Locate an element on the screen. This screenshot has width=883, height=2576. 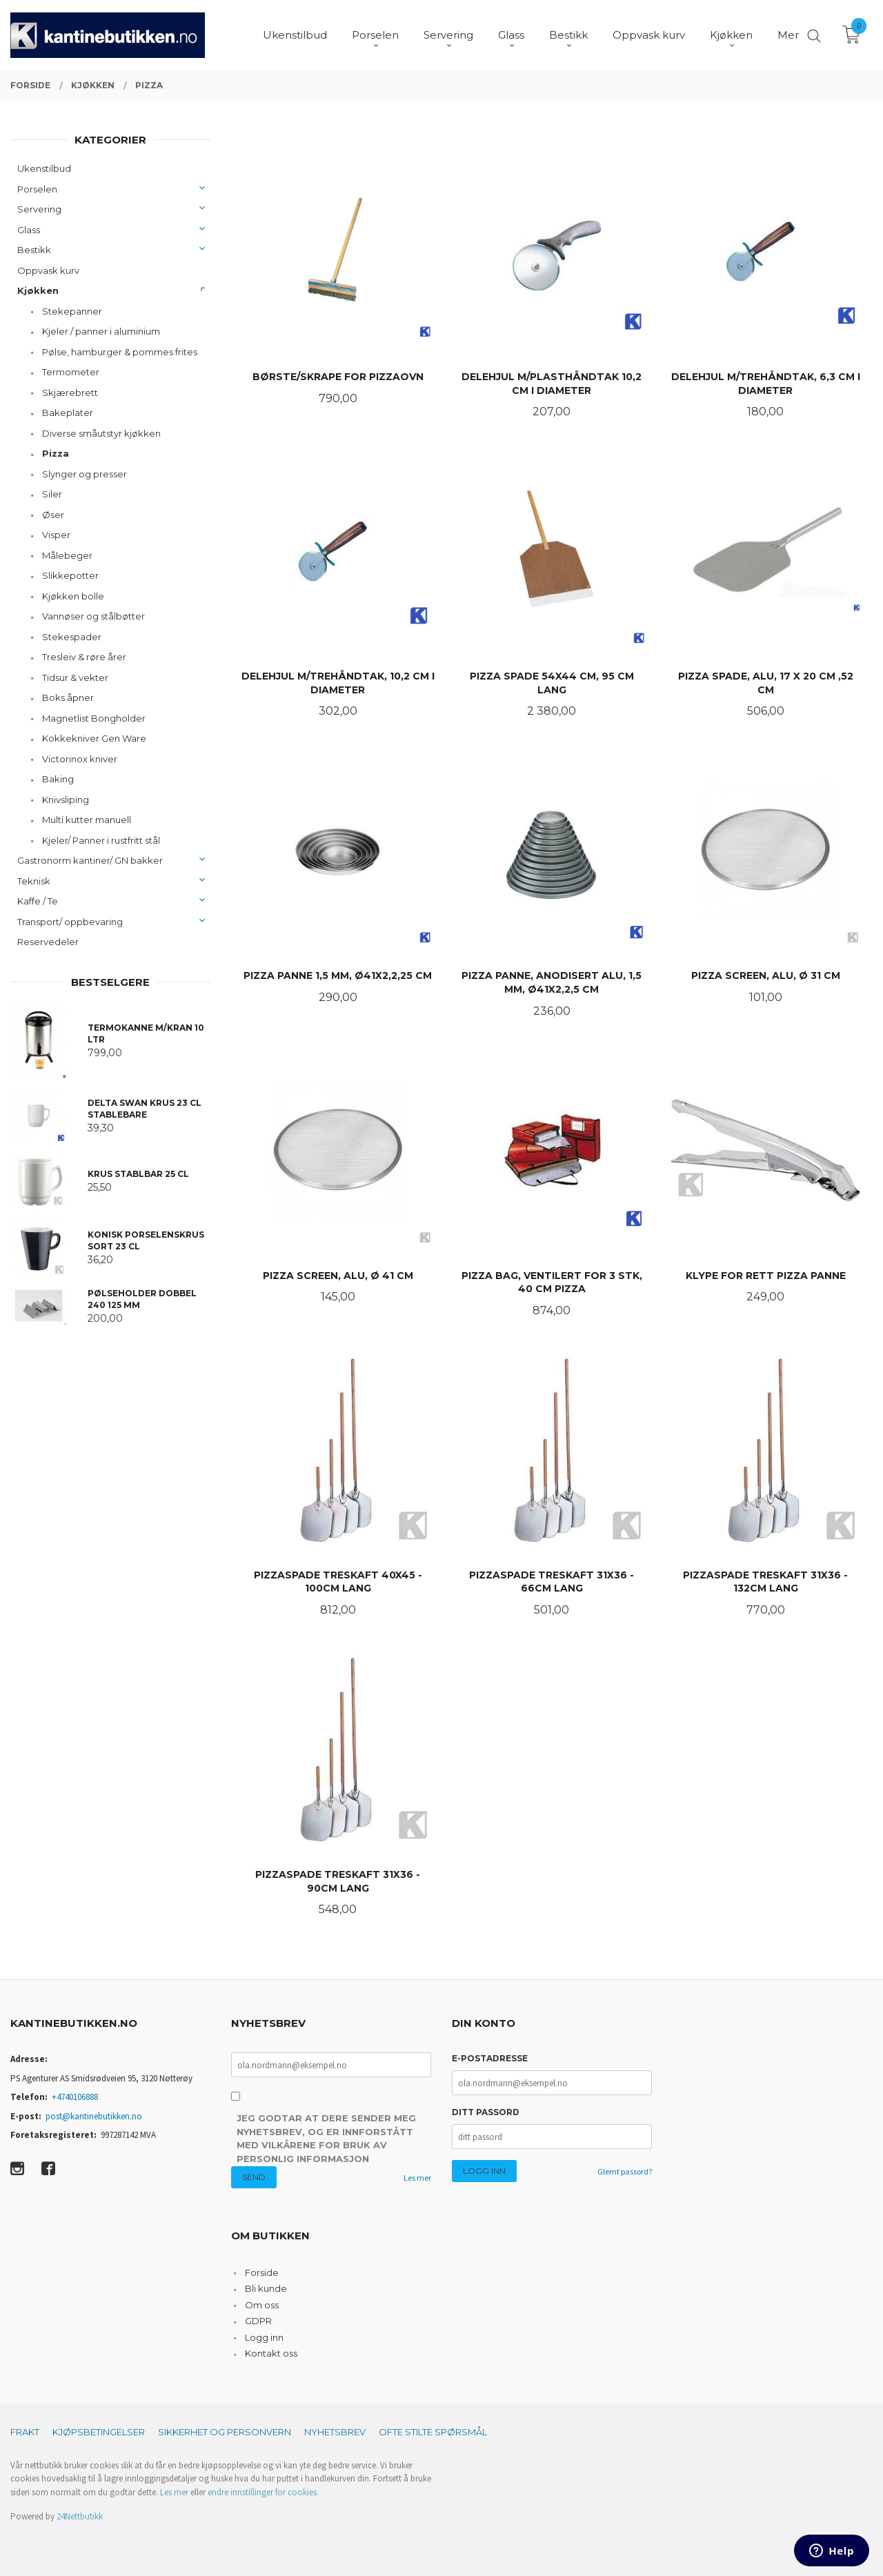
GDPR is located at coordinates (258, 2320).